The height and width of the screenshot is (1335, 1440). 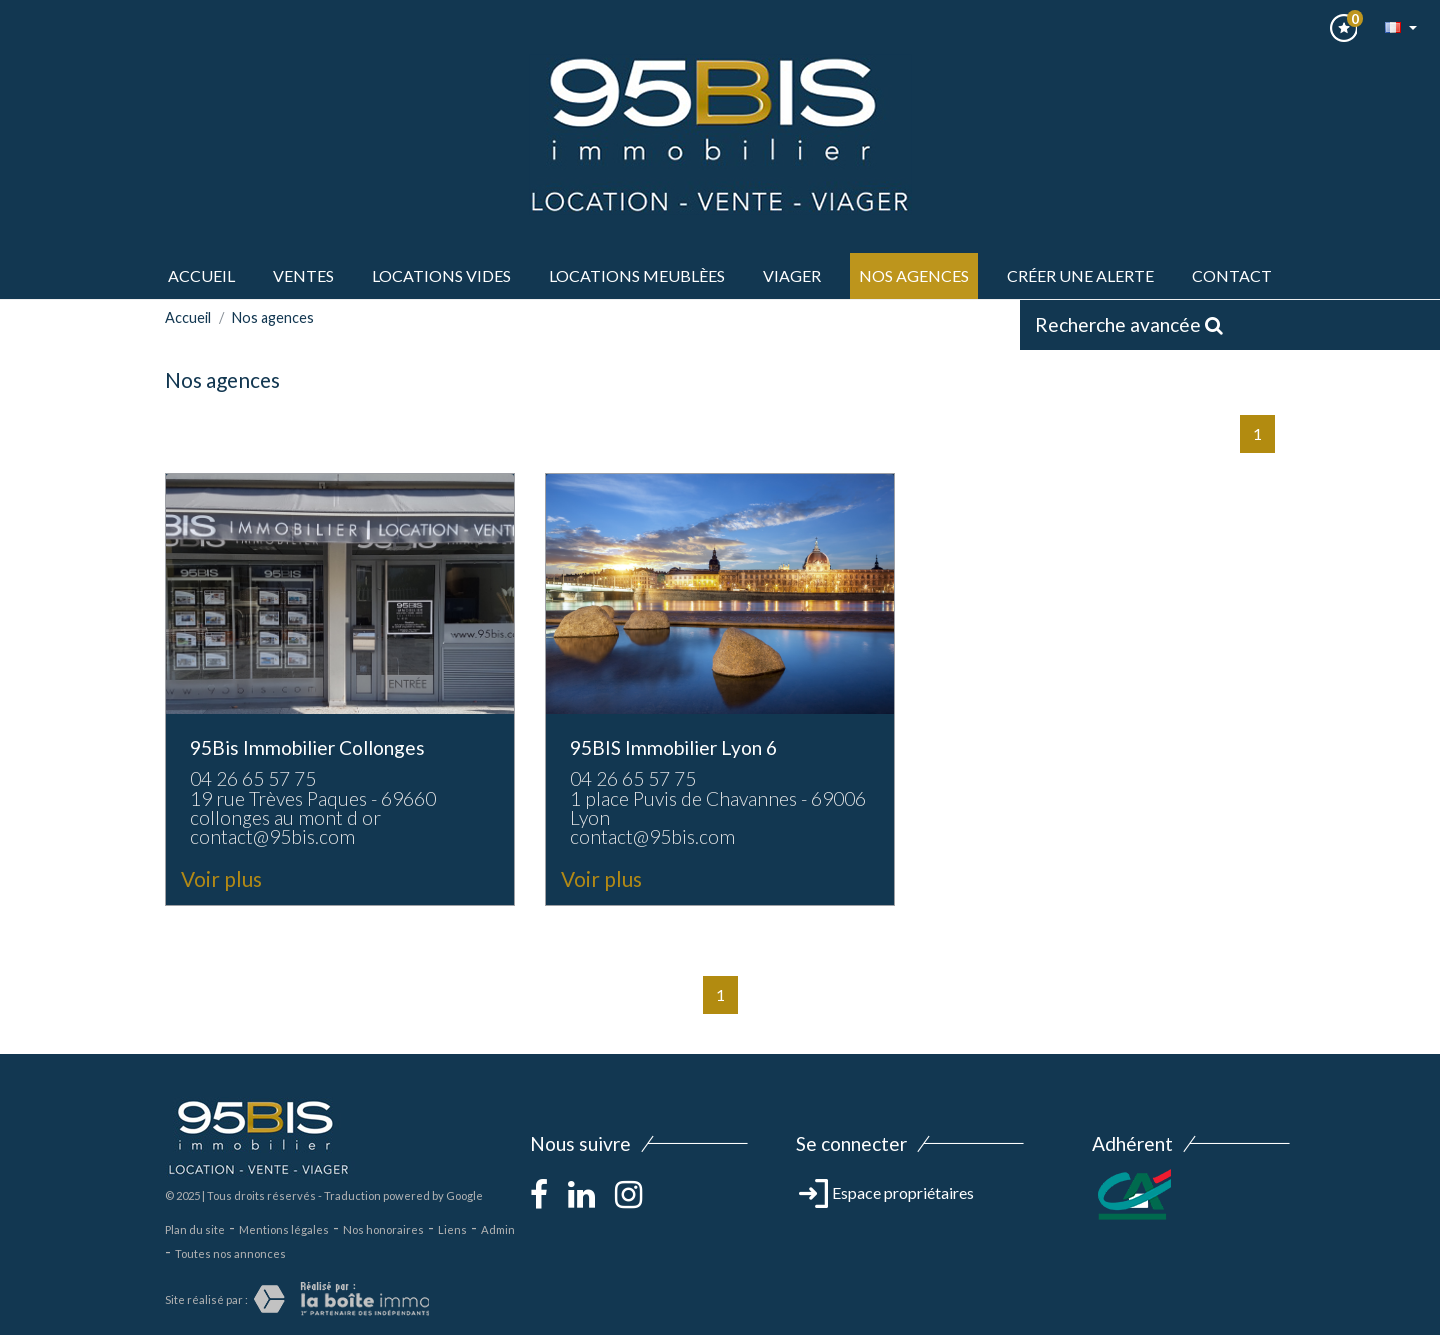 What do you see at coordinates (230, 1253) in the screenshot?
I see `Toutes nos annonces` at bounding box center [230, 1253].